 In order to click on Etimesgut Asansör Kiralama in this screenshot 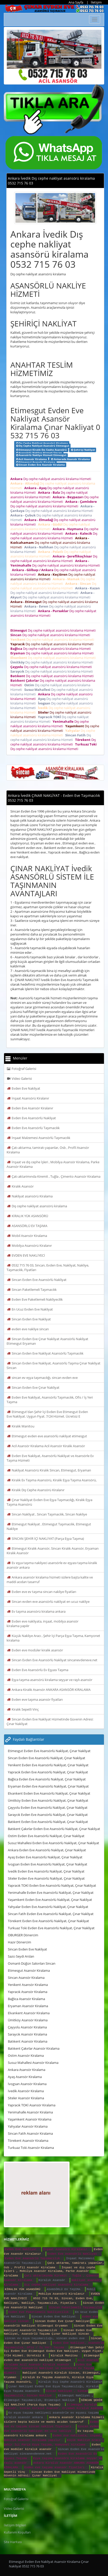, I will do `click(35, 462)`.